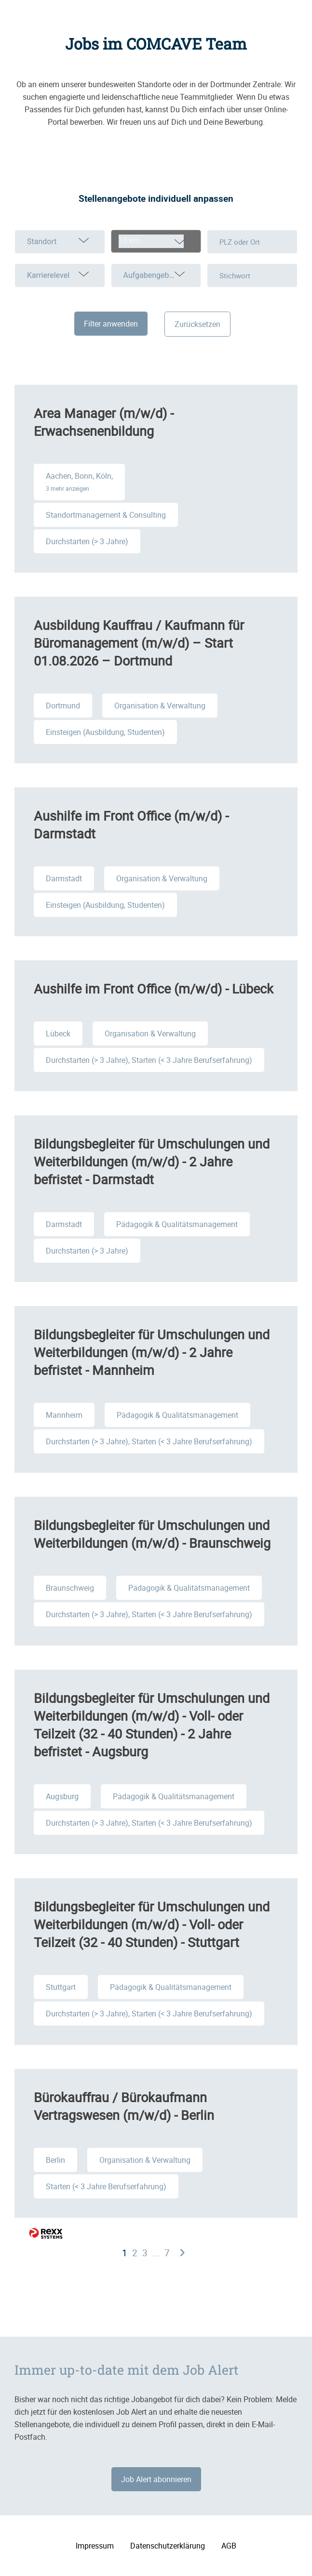 The width and height of the screenshot is (312, 2576). What do you see at coordinates (152, 1352) in the screenshot?
I see `Bildungsbegleiter für Umschulungen und Weiterbildungen (m/w/d) - 2 Jahre befristet - Mannheim` at bounding box center [152, 1352].